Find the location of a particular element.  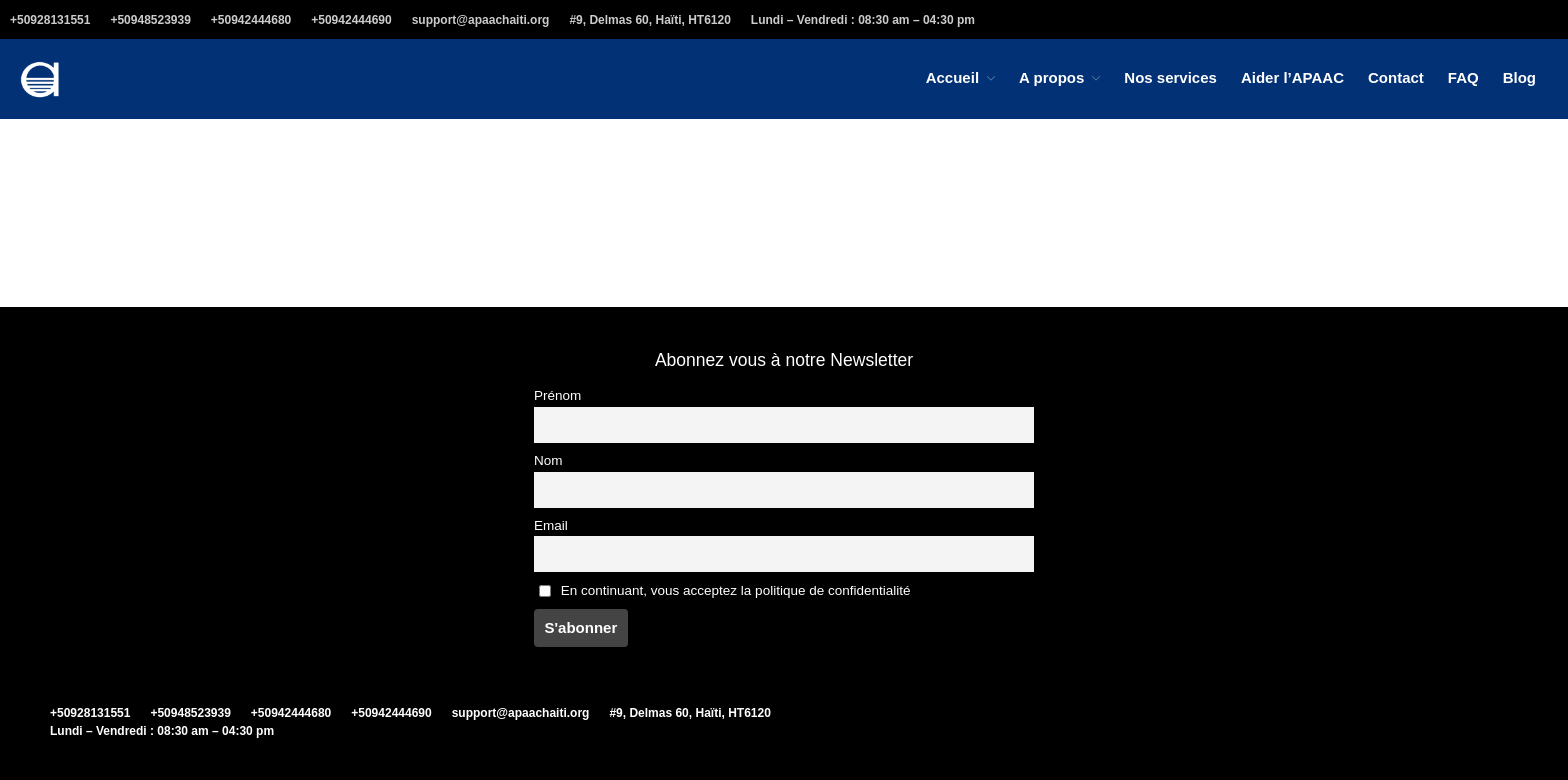

Nom is located at coordinates (548, 460).